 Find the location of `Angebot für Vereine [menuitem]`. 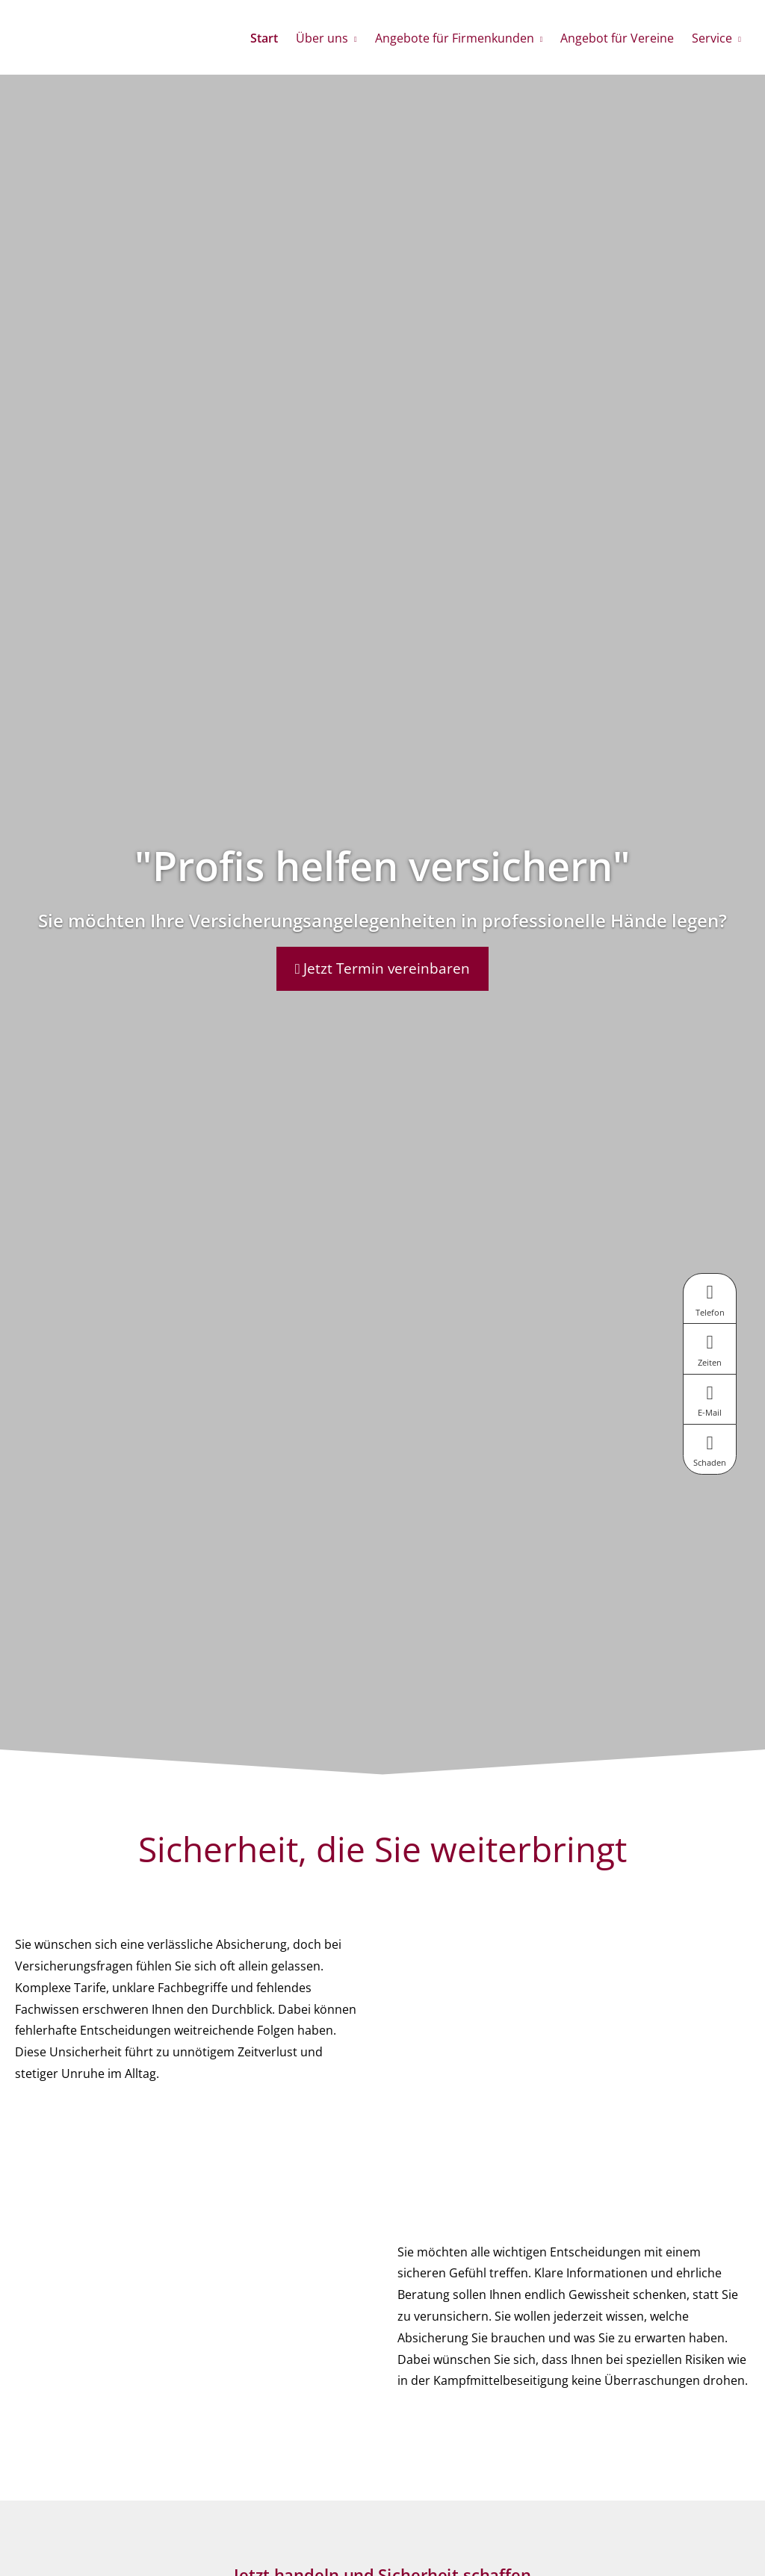

Angebot für Vereine [menuitem] is located at coordinates (617, 38).